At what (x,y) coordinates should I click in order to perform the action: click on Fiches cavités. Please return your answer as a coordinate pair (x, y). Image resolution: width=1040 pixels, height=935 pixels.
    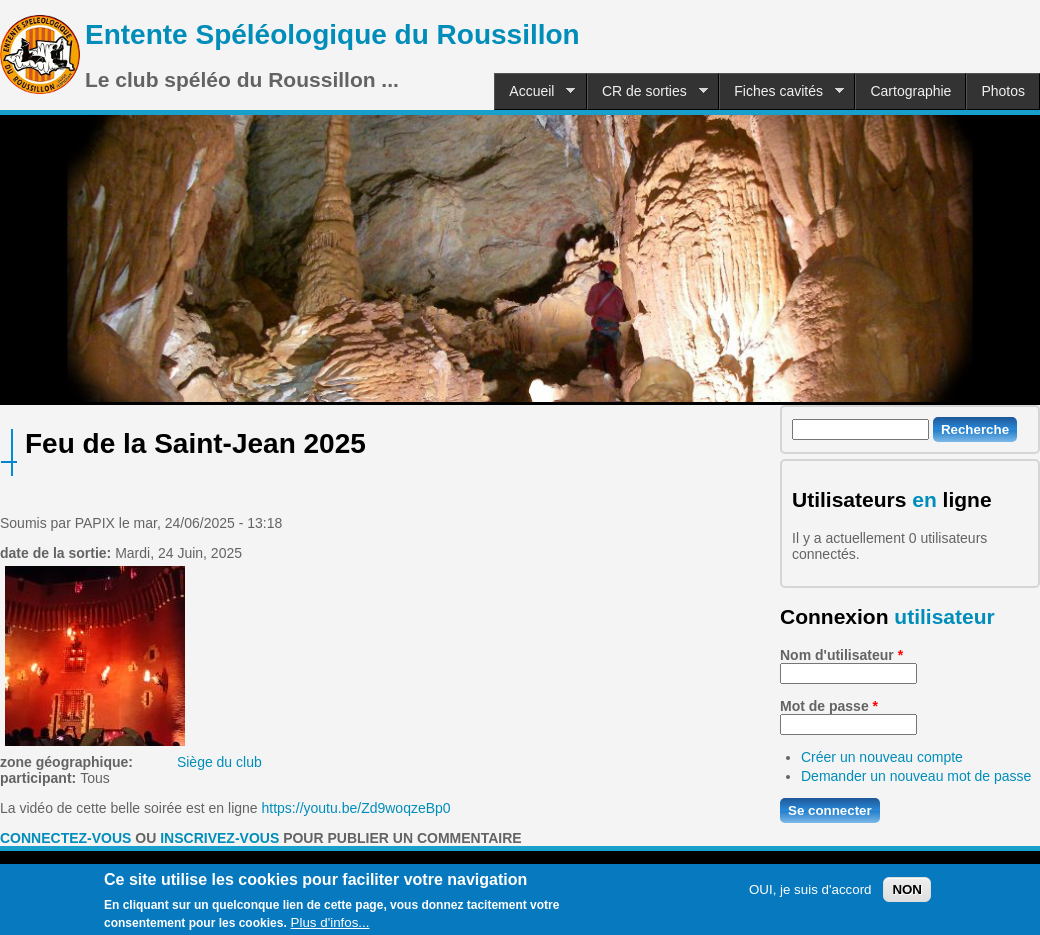
    Looking at the image, I should click on (781, 91).